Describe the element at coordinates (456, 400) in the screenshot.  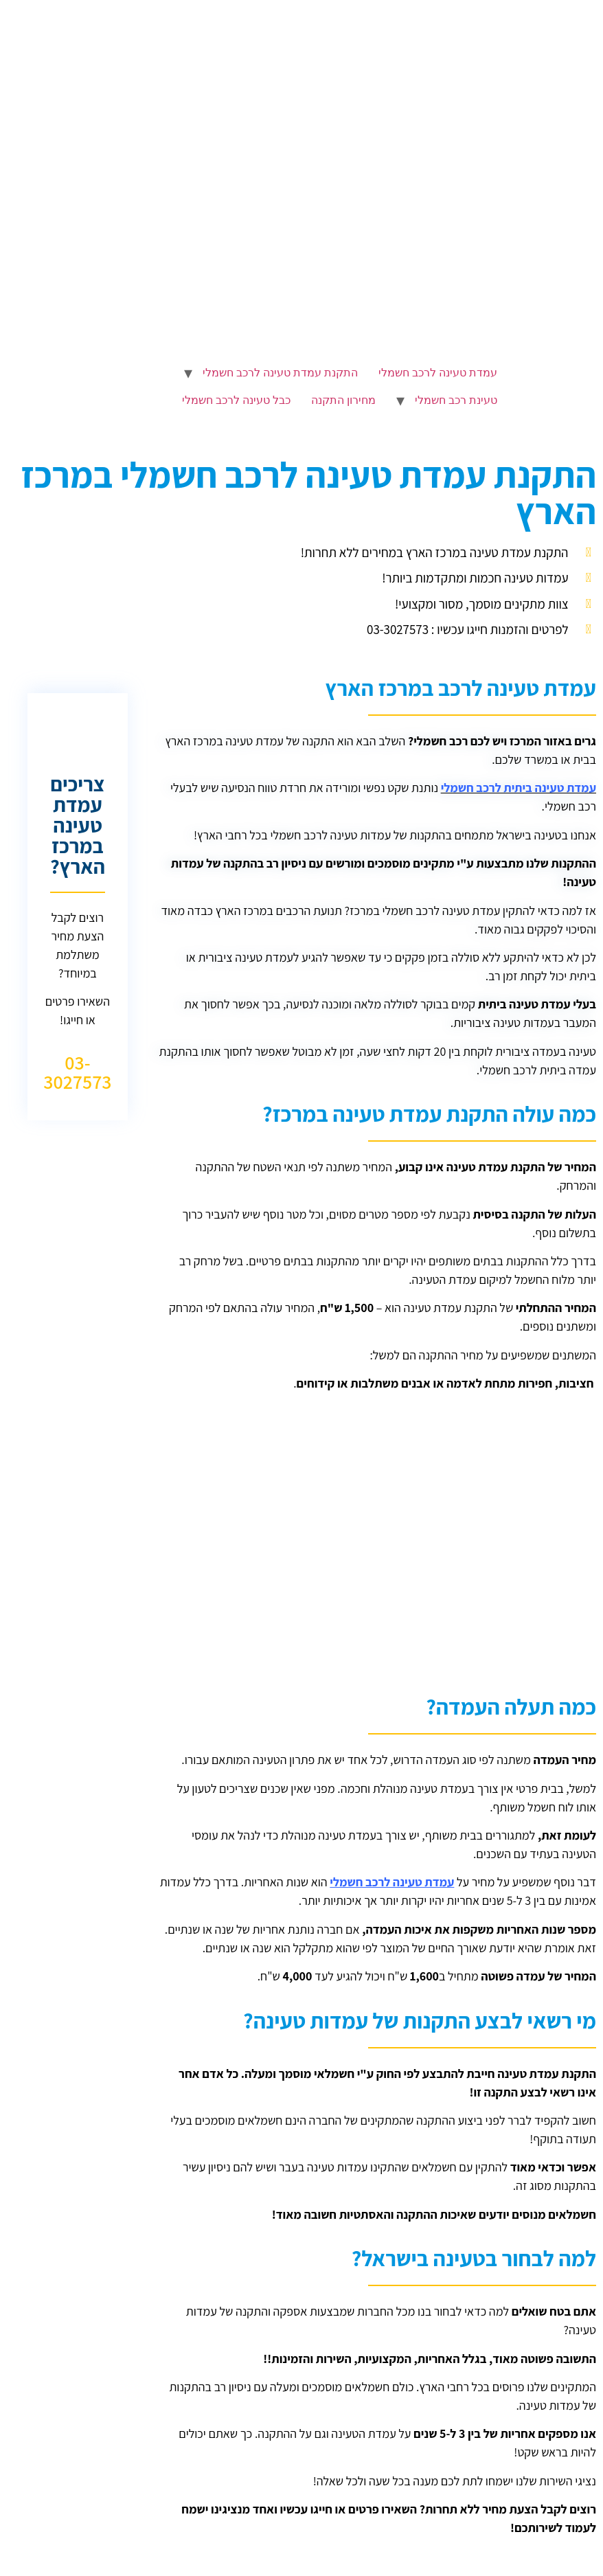
I see `טעינת רכב חשמלי` at that location.